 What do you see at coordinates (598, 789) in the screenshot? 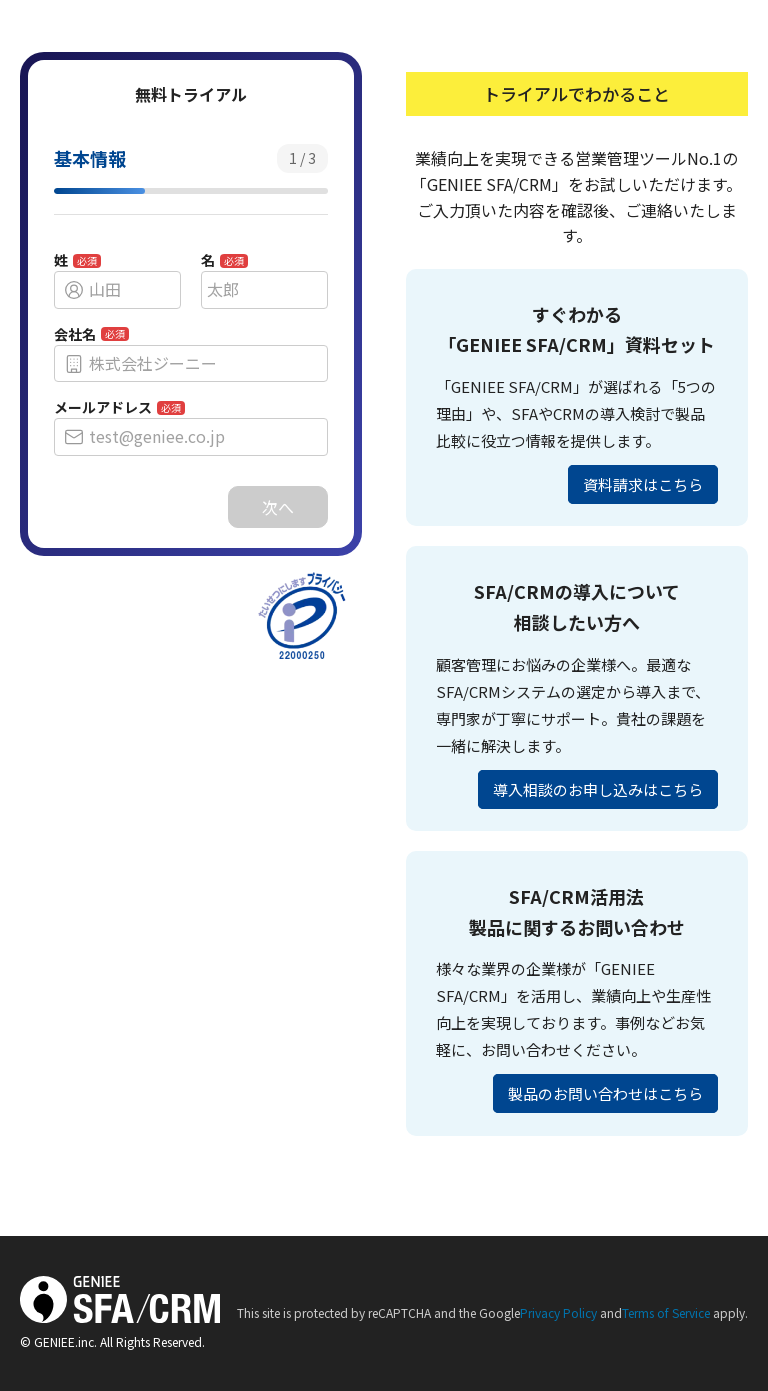
I see `導入相談のお申し込みはこちら` at bounding box center [598, 789].